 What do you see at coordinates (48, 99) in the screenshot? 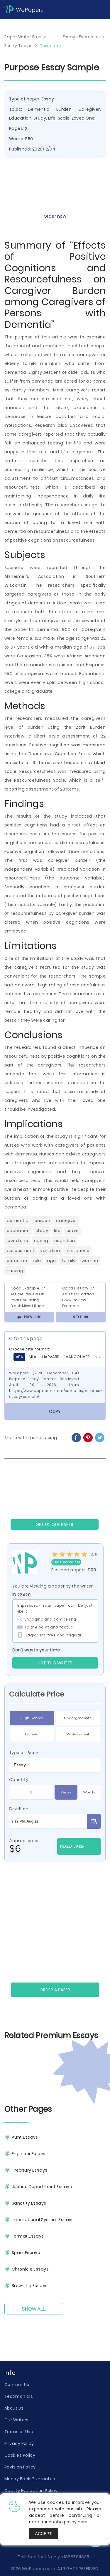
I see `Essay` at bounding box center [48, 99].